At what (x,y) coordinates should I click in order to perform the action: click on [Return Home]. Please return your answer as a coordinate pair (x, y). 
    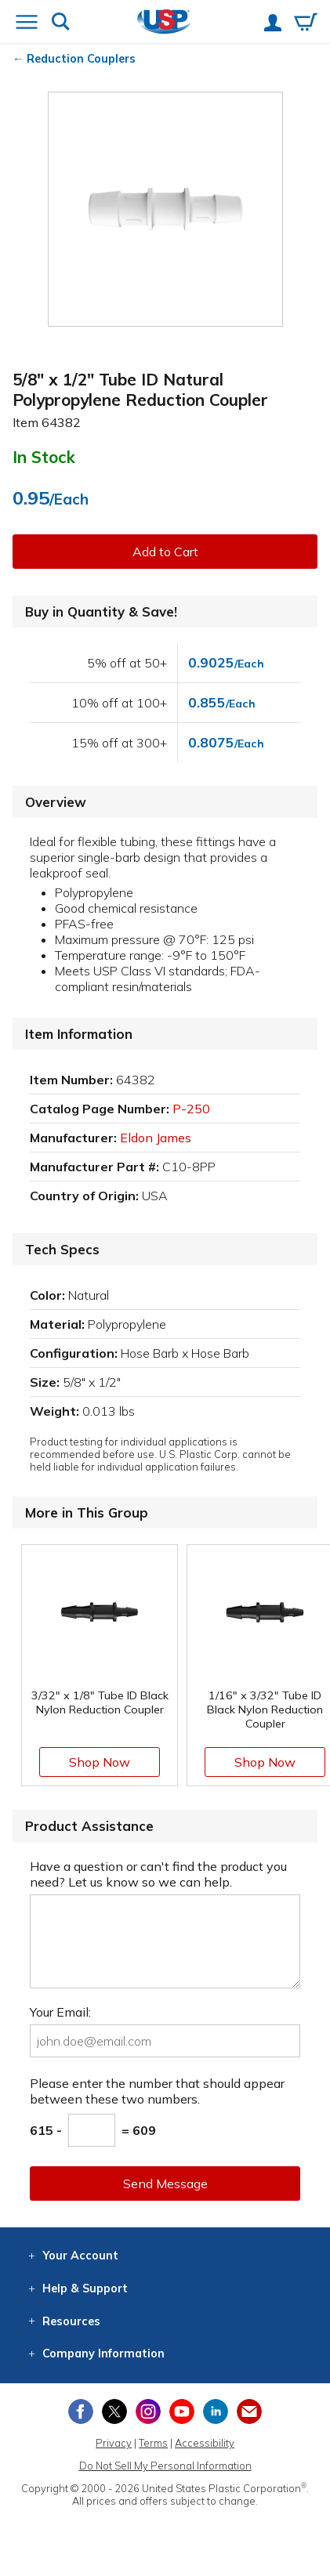
    Looking at the image, I should click on (164, 23).